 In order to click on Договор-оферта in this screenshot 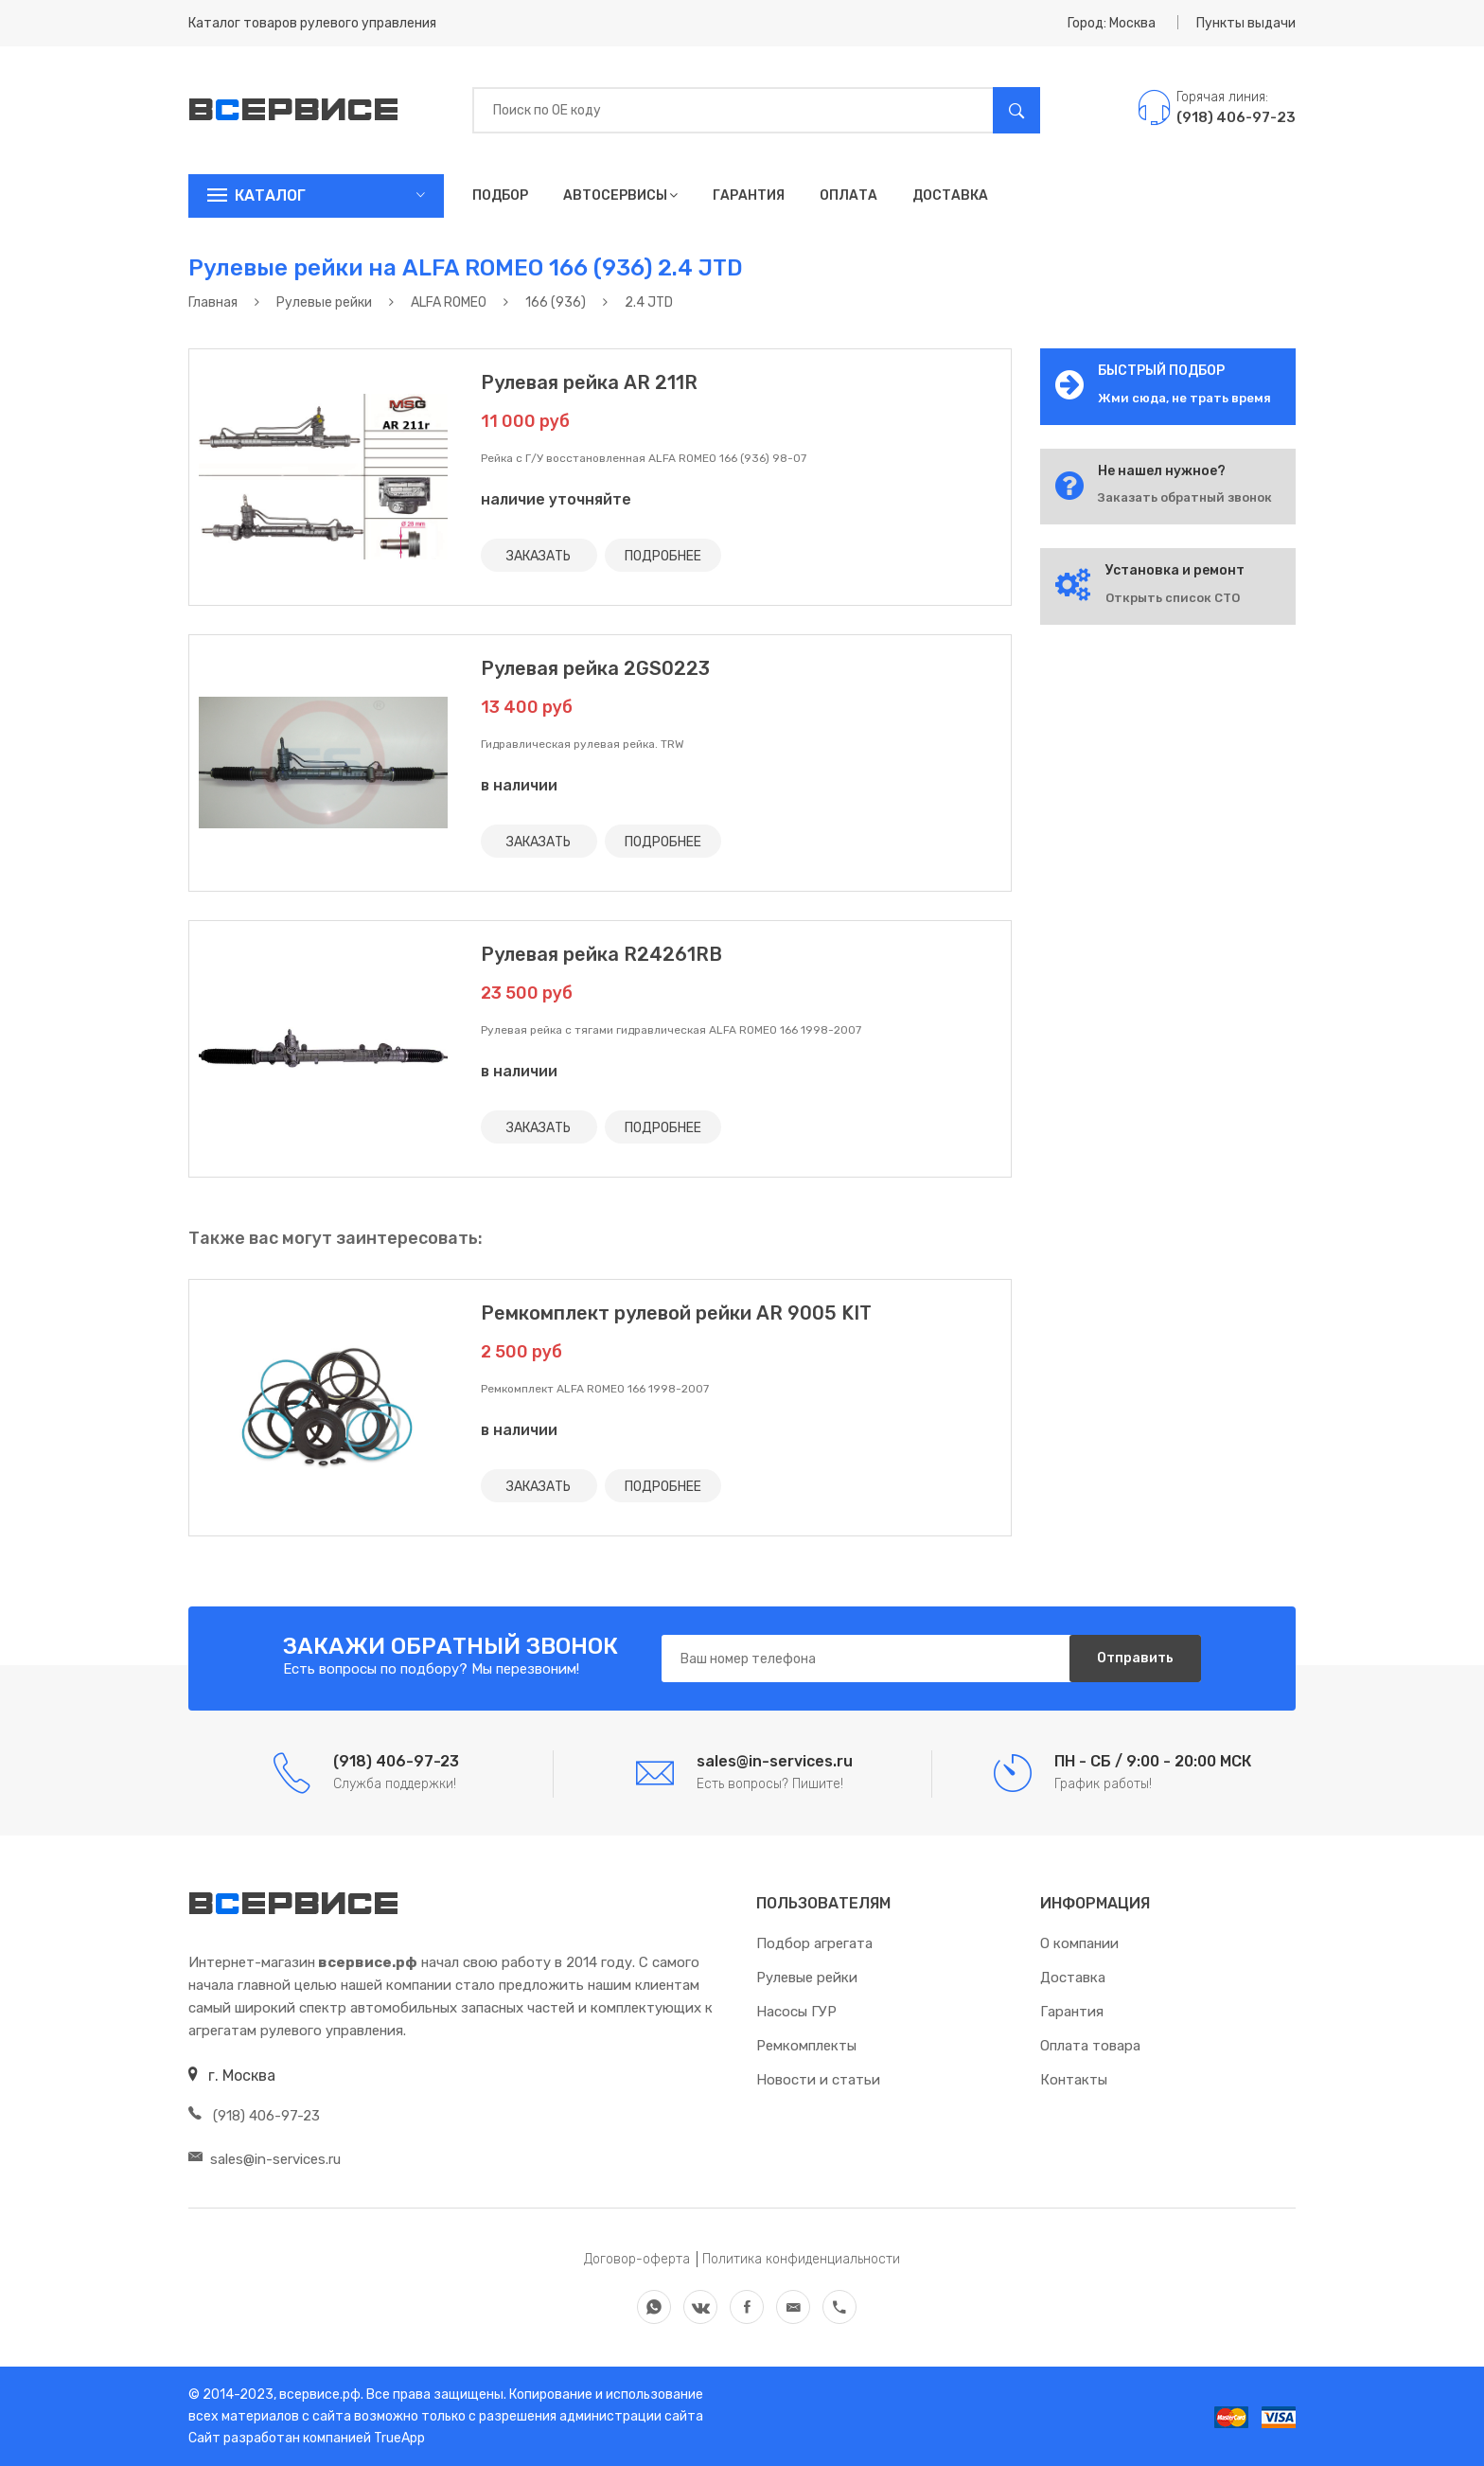, I will do `click(637, 2259)`.